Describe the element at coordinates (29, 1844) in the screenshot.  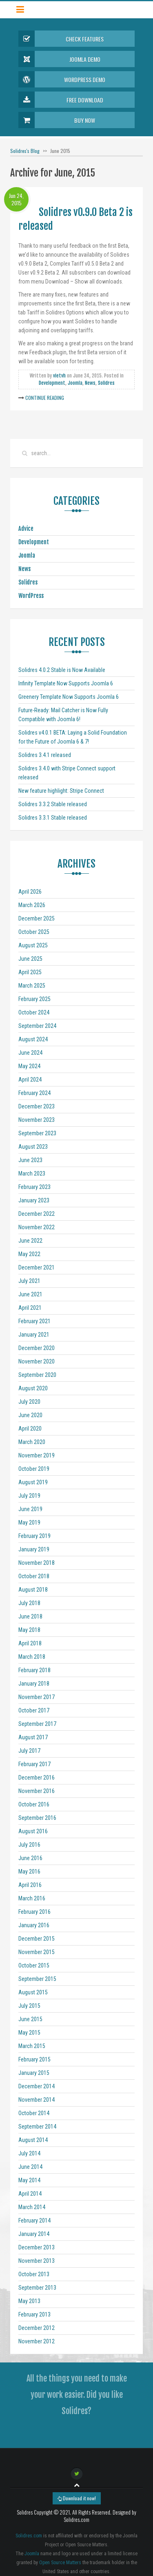
I see `July 2016` at that location.